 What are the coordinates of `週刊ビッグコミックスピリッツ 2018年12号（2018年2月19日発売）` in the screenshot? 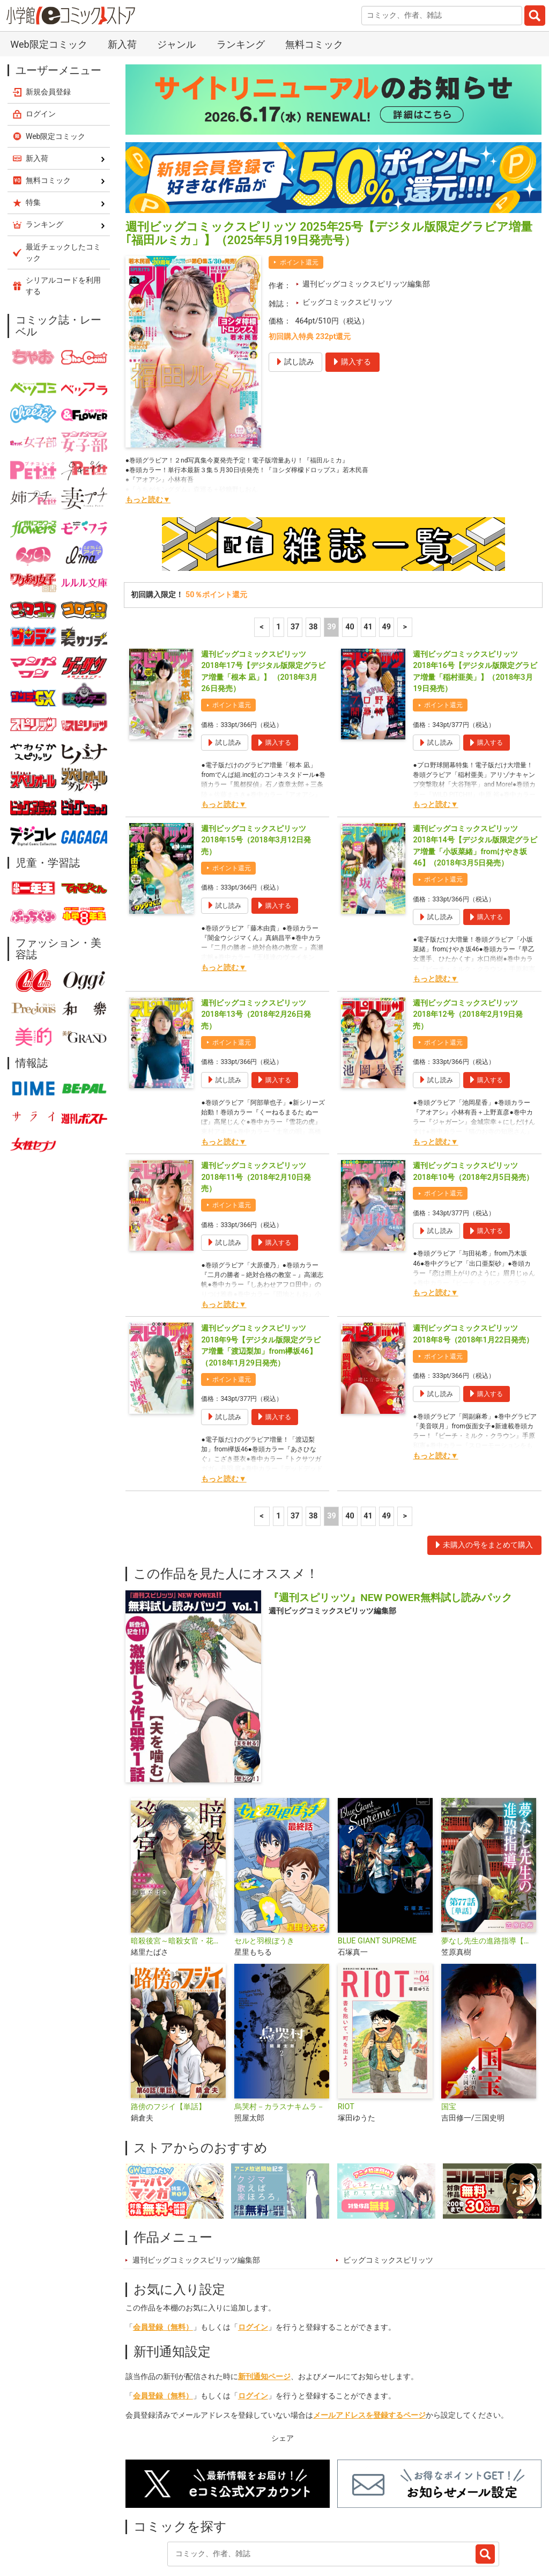 It's located at (468, 958).